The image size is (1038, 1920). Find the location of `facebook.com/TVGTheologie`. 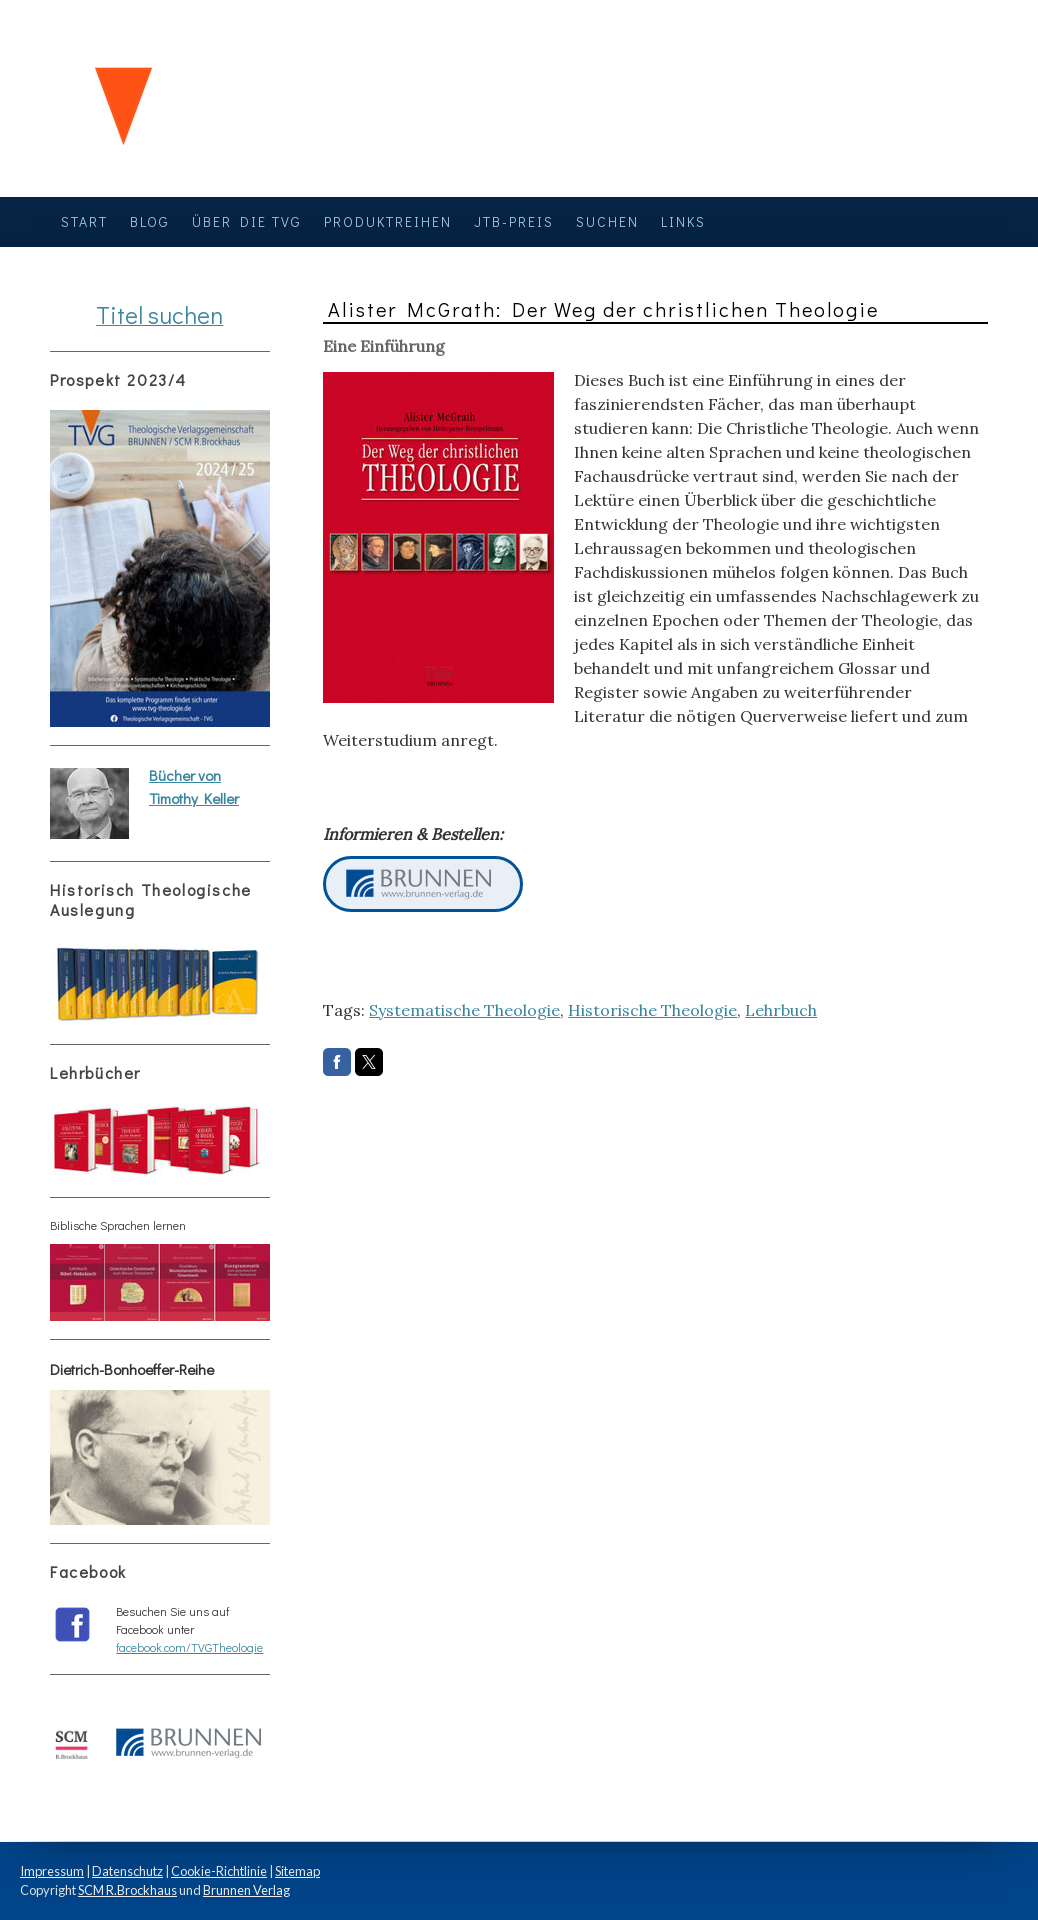

facebook.com/TVGTheologie is located at coordinates (189, 1647).